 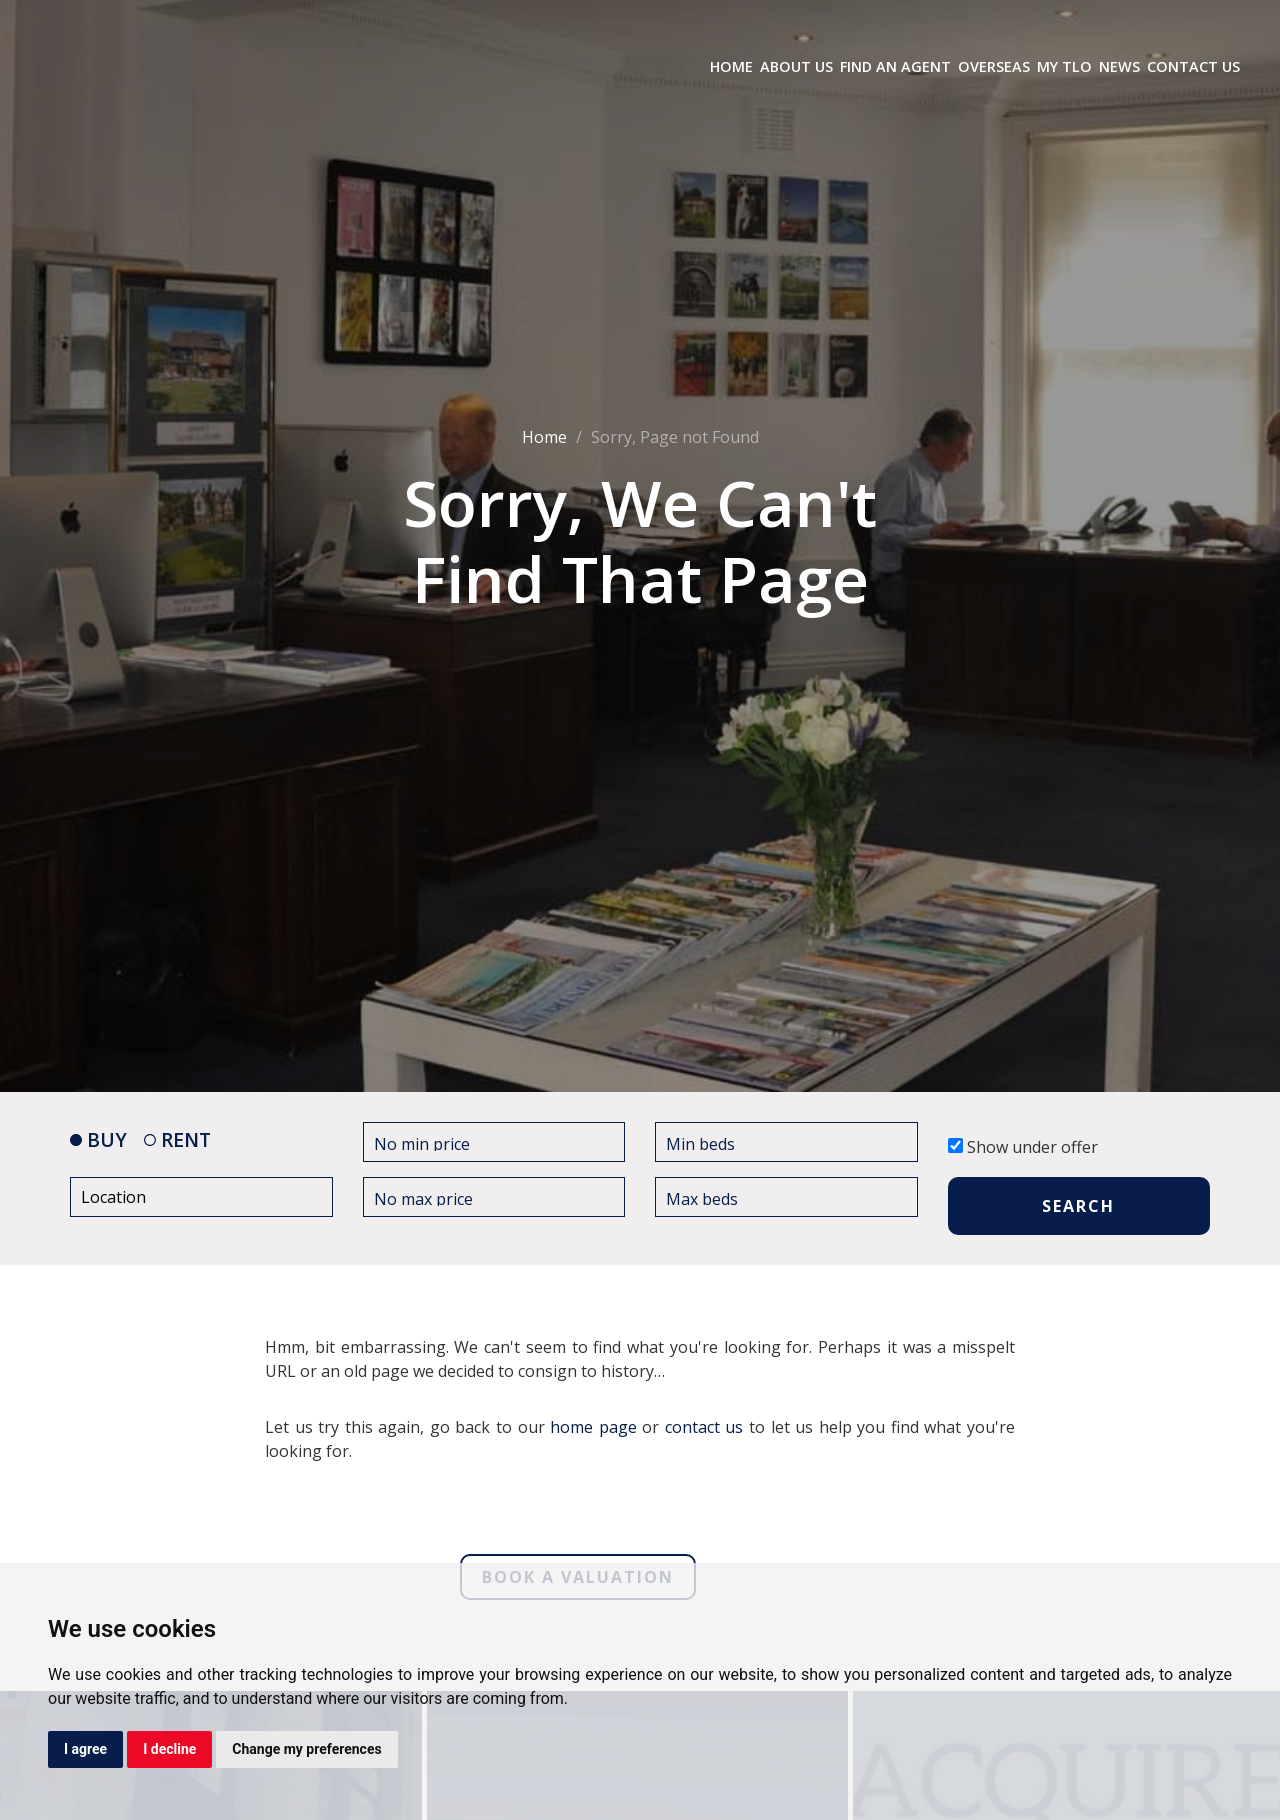 I want to click on contact us, so click(x=704, y=1427).